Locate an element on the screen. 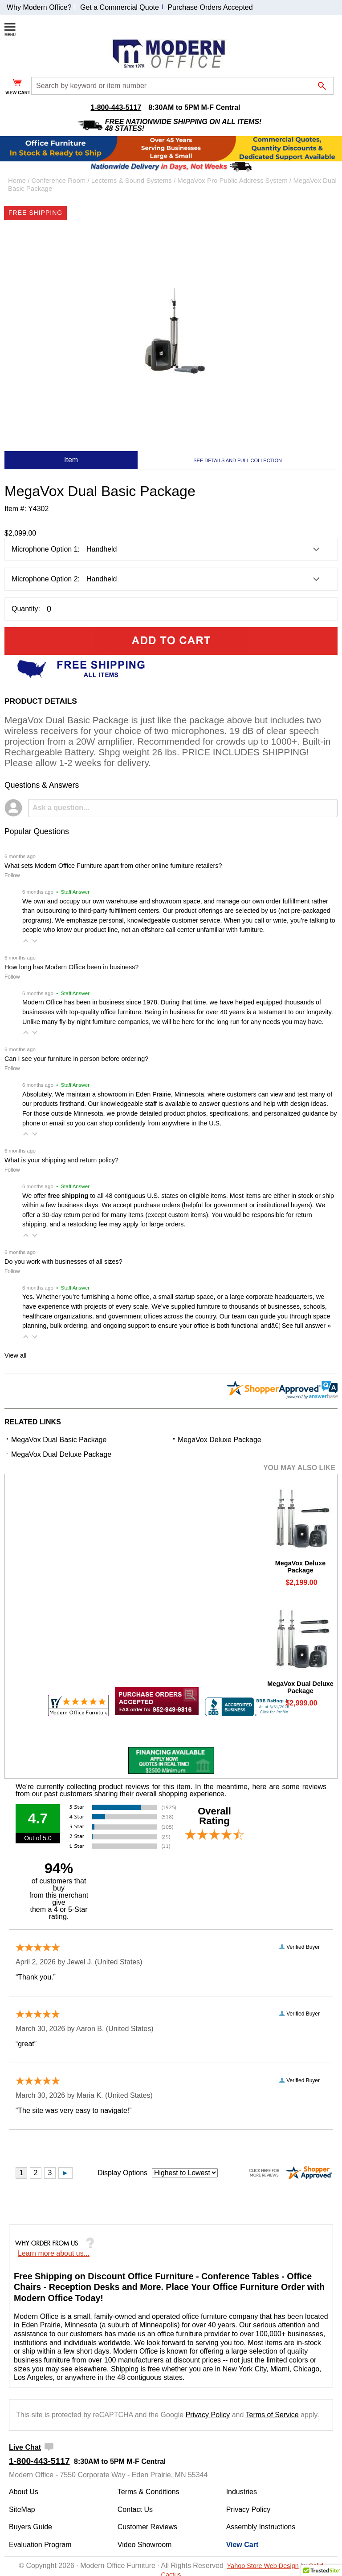  What is your shipping and return policy? is located at coordinates (61, 1160).